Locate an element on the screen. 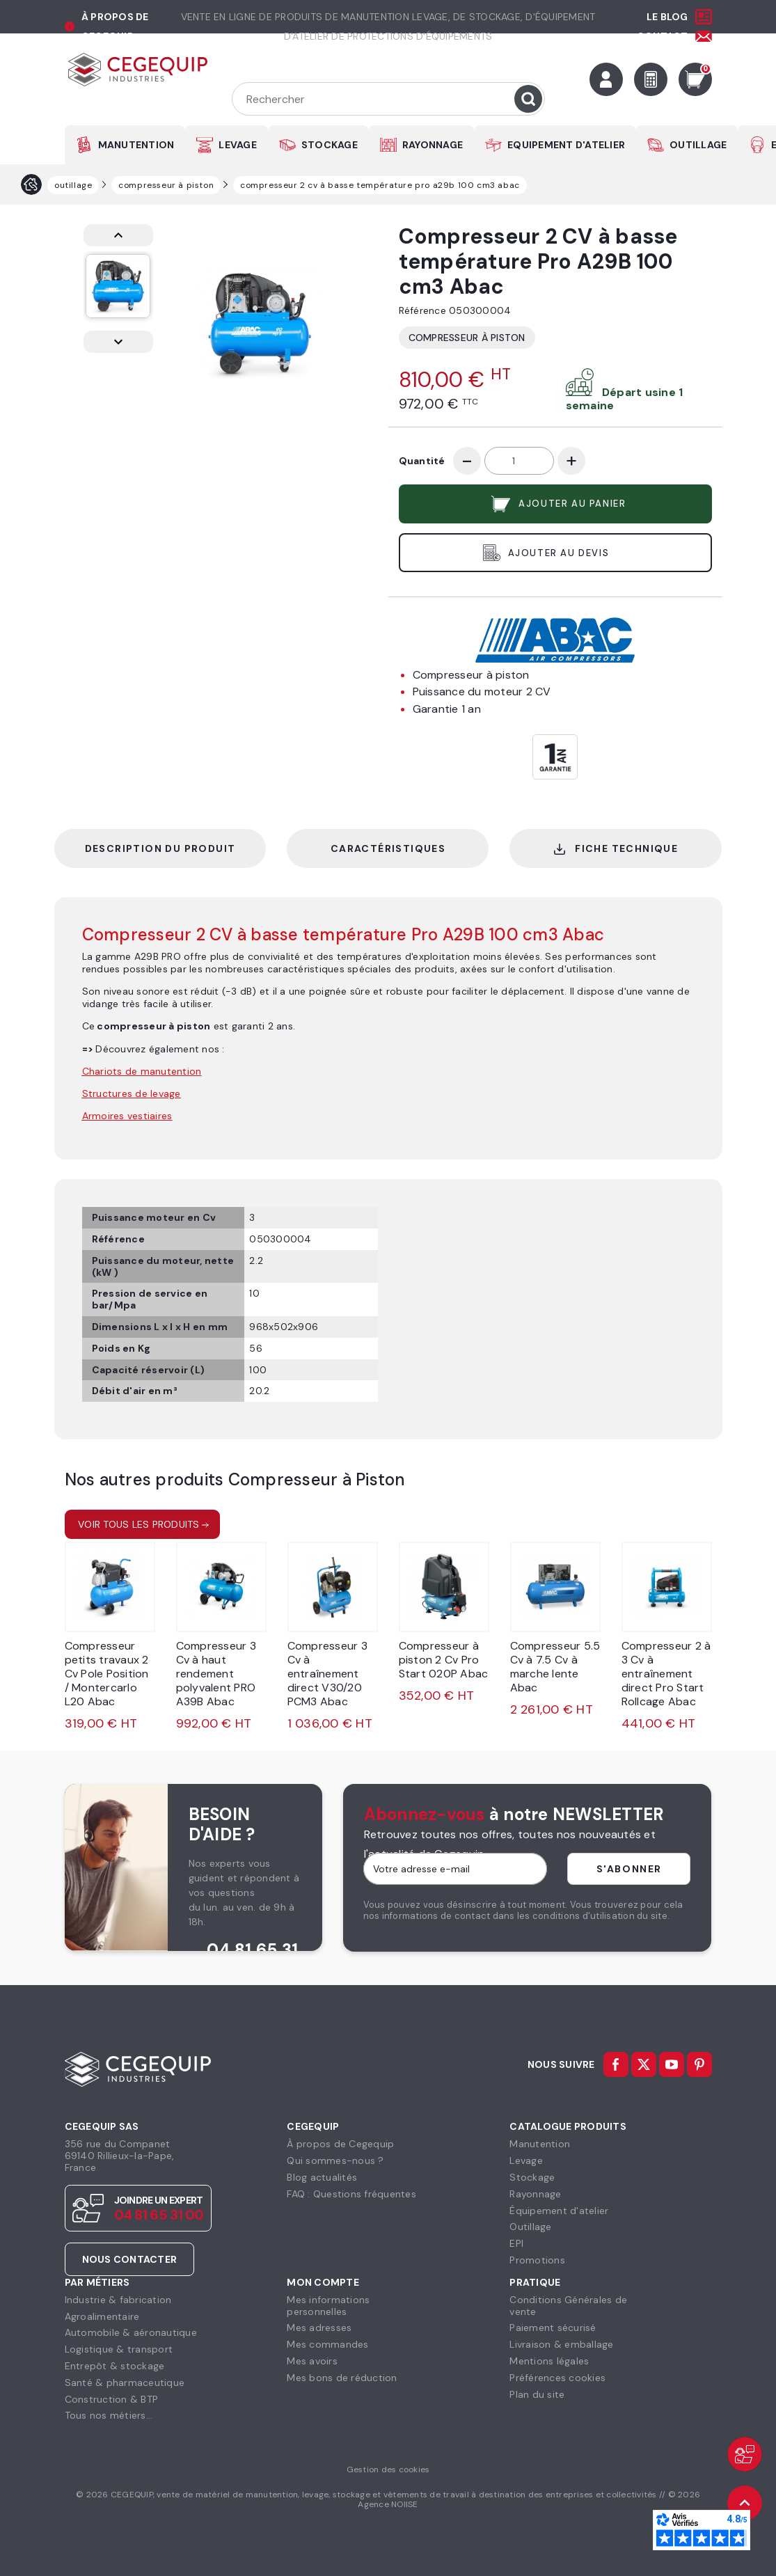 This screenshot has height=2576, width=776. LEVAGE is located at coordinates (238, 145).